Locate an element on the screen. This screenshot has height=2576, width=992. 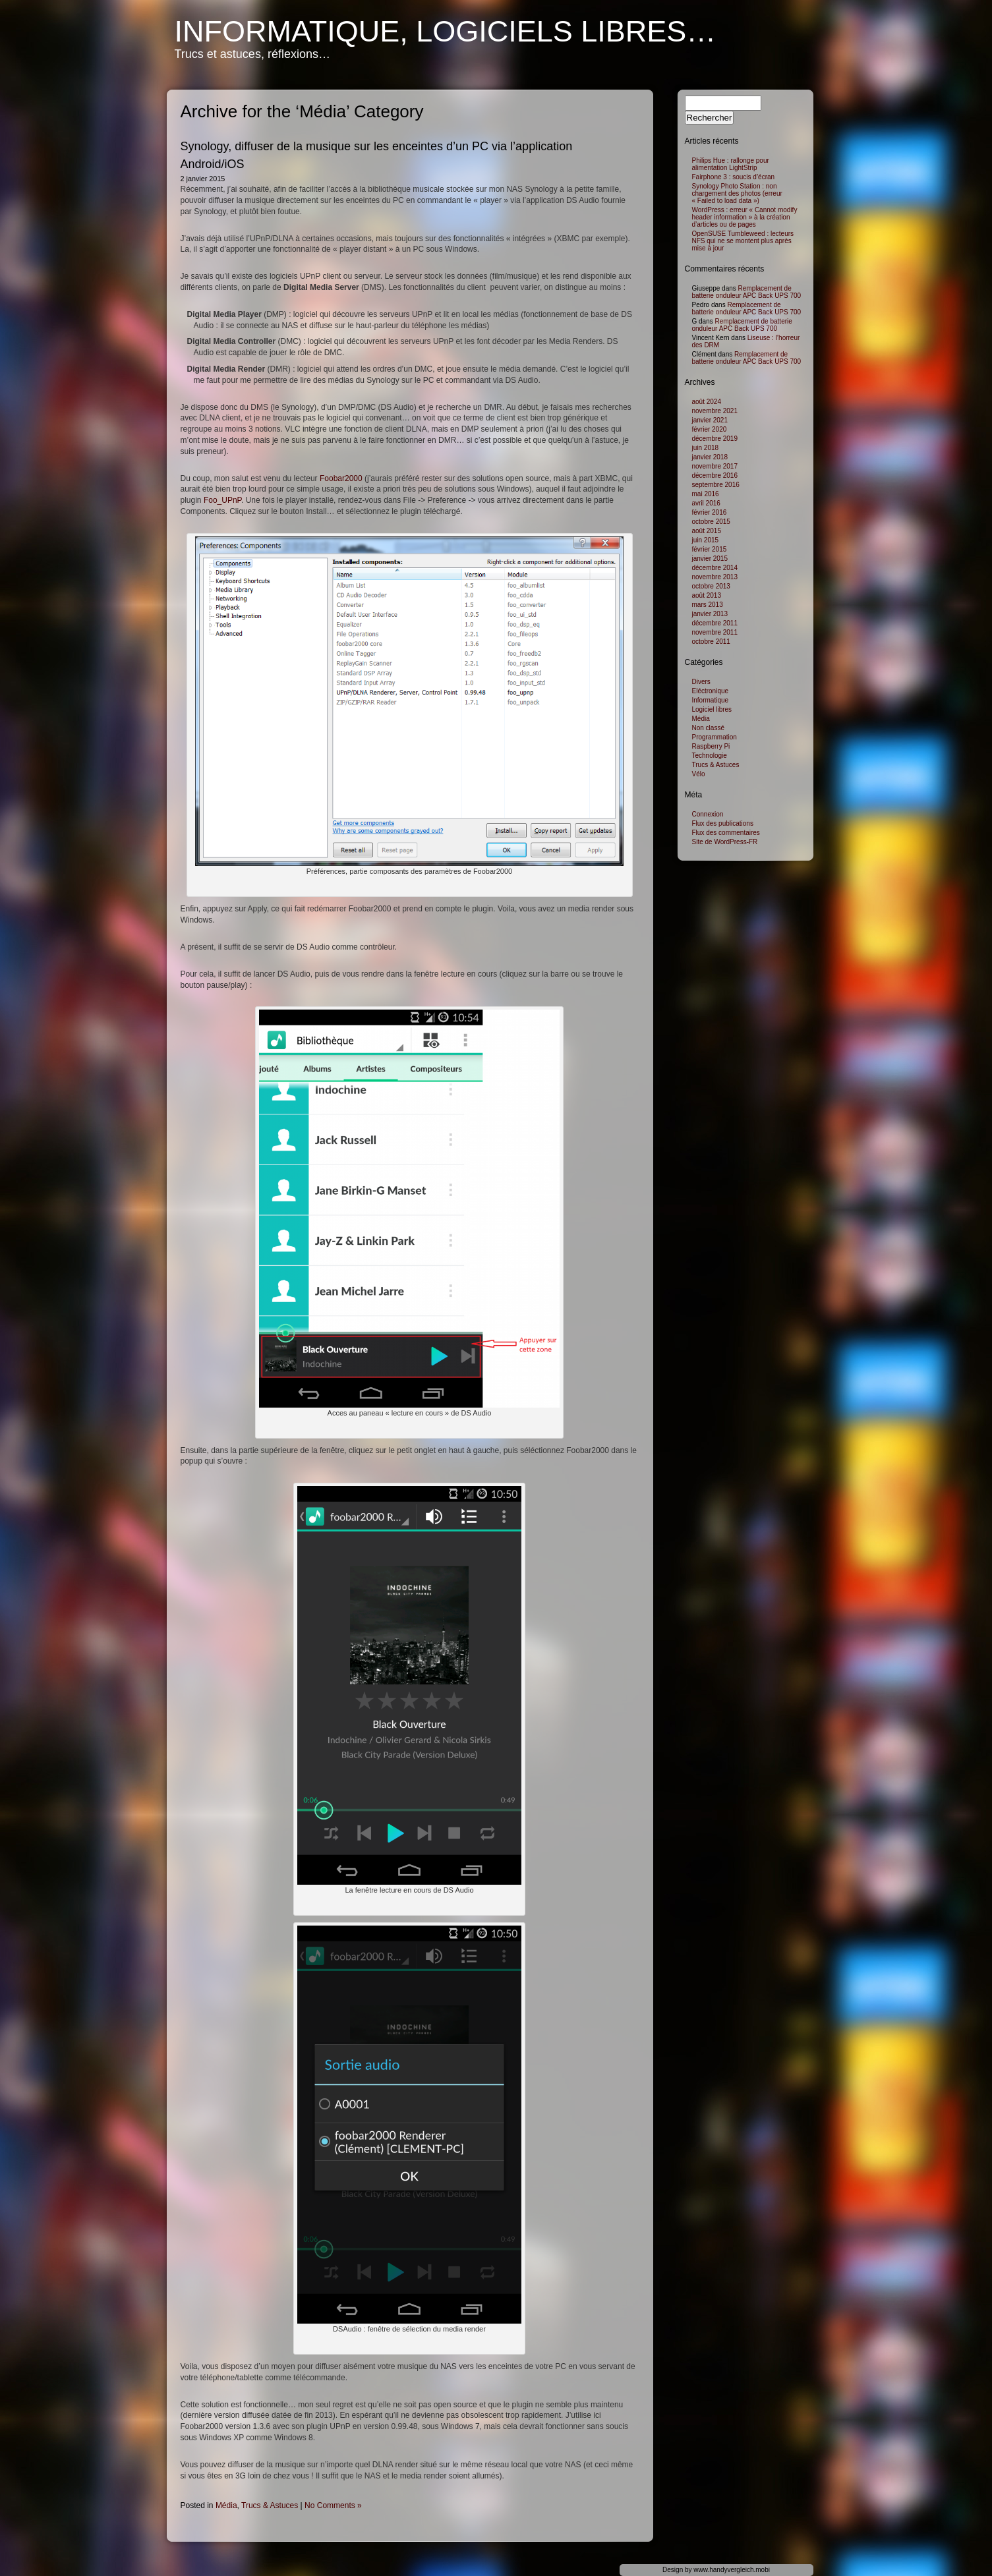
octobre 2011 is located at coordinates (711, 641).